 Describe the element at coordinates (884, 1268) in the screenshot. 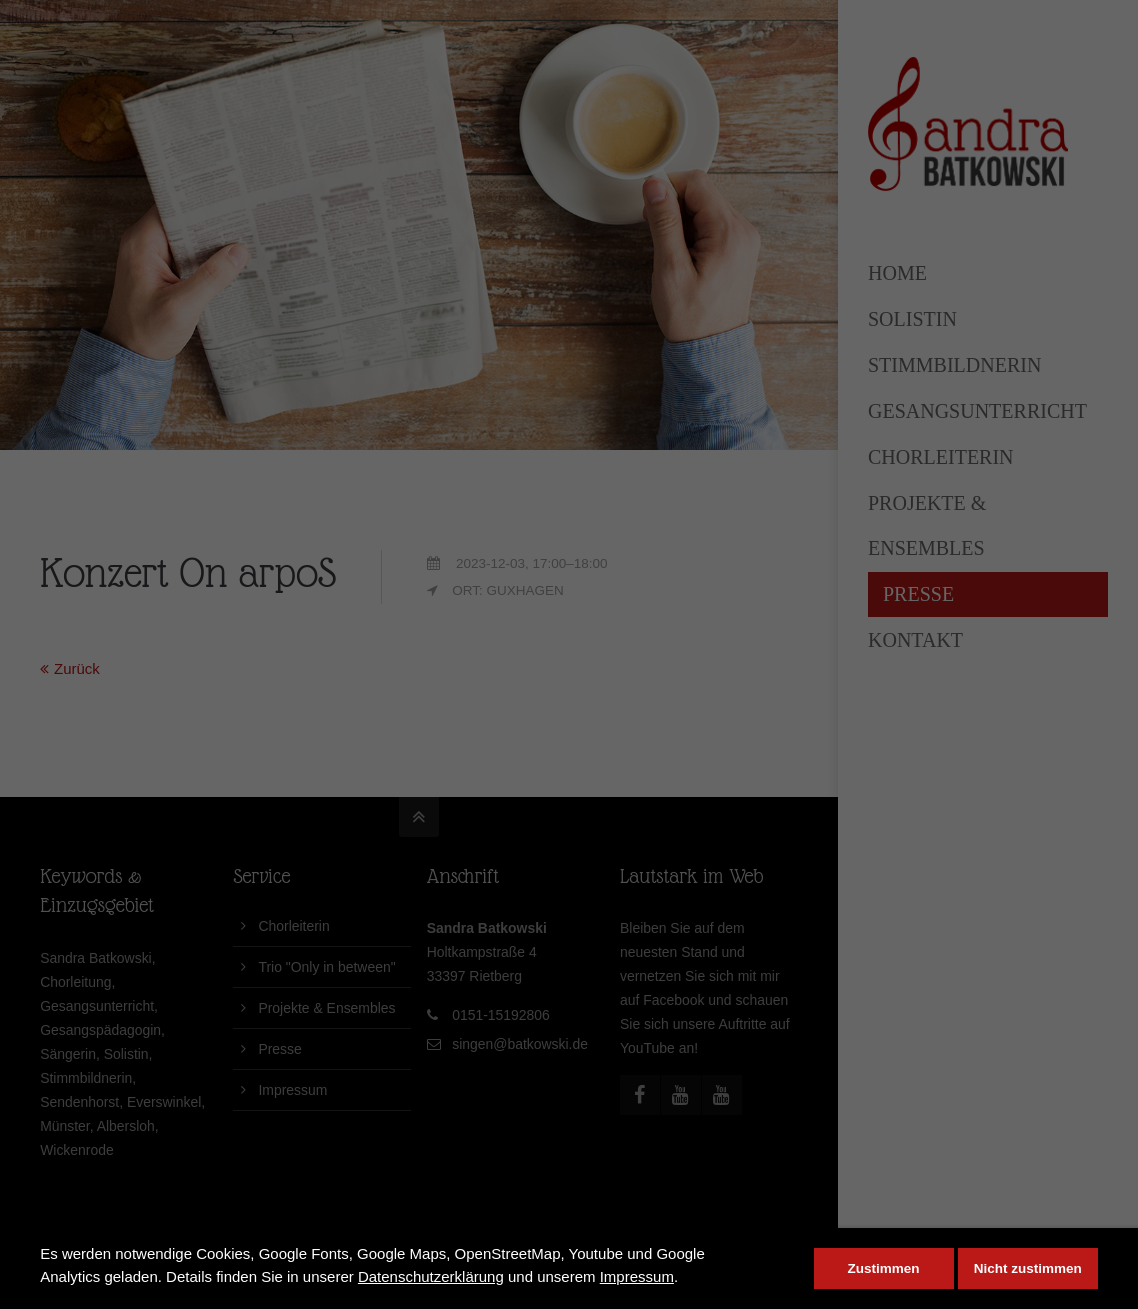

I see `Zustimmen` at that location.